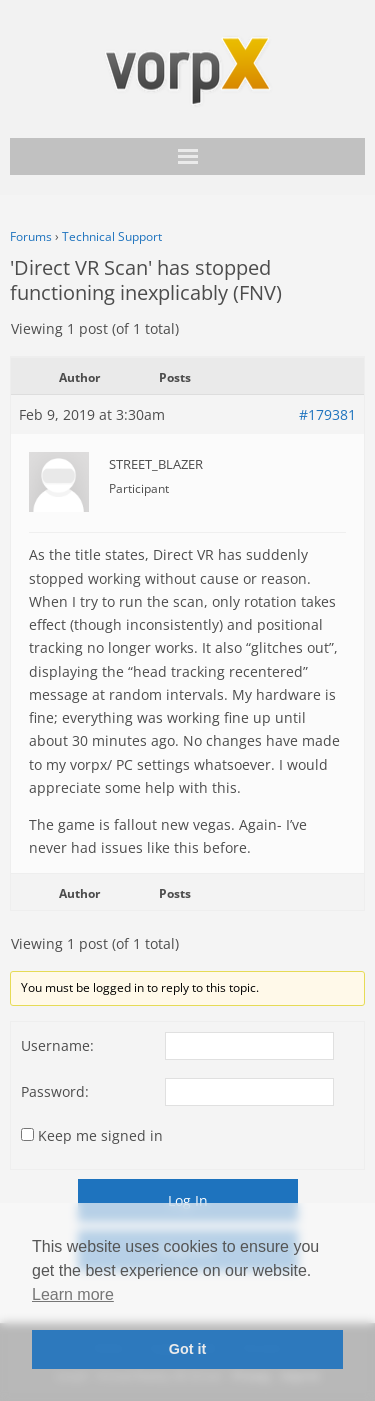  What do you see at coordinates (57, 1045) in the screenshot?
I see `Username:` at bounding box center [57, 1045].